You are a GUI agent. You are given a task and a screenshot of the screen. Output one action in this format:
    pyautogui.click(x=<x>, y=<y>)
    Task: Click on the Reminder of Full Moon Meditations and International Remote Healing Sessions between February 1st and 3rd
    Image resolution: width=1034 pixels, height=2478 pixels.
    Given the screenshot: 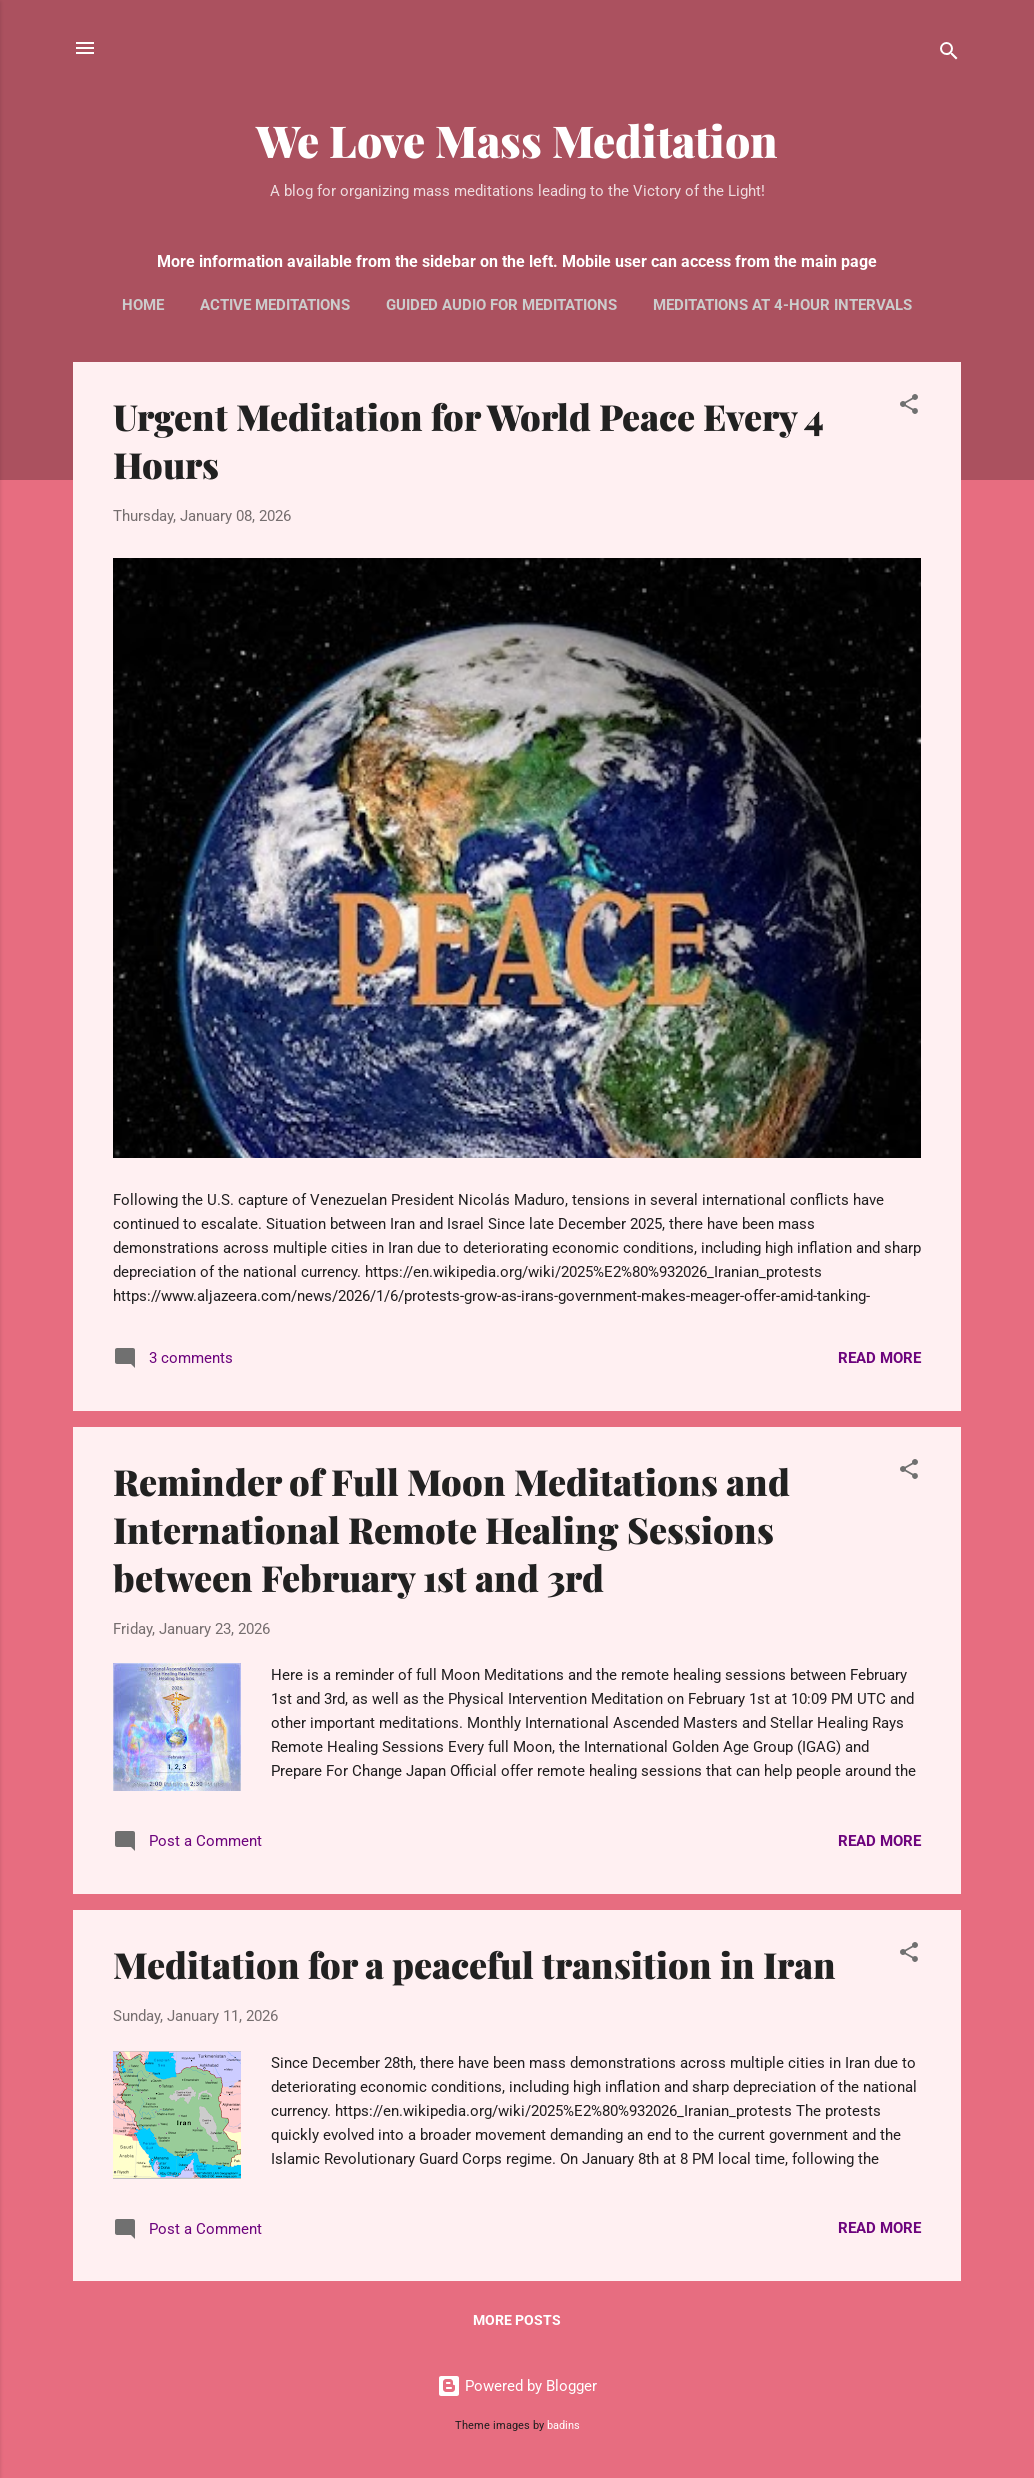 What is the action you would take?
    pyautogui.click(x=451, y=1529)
    